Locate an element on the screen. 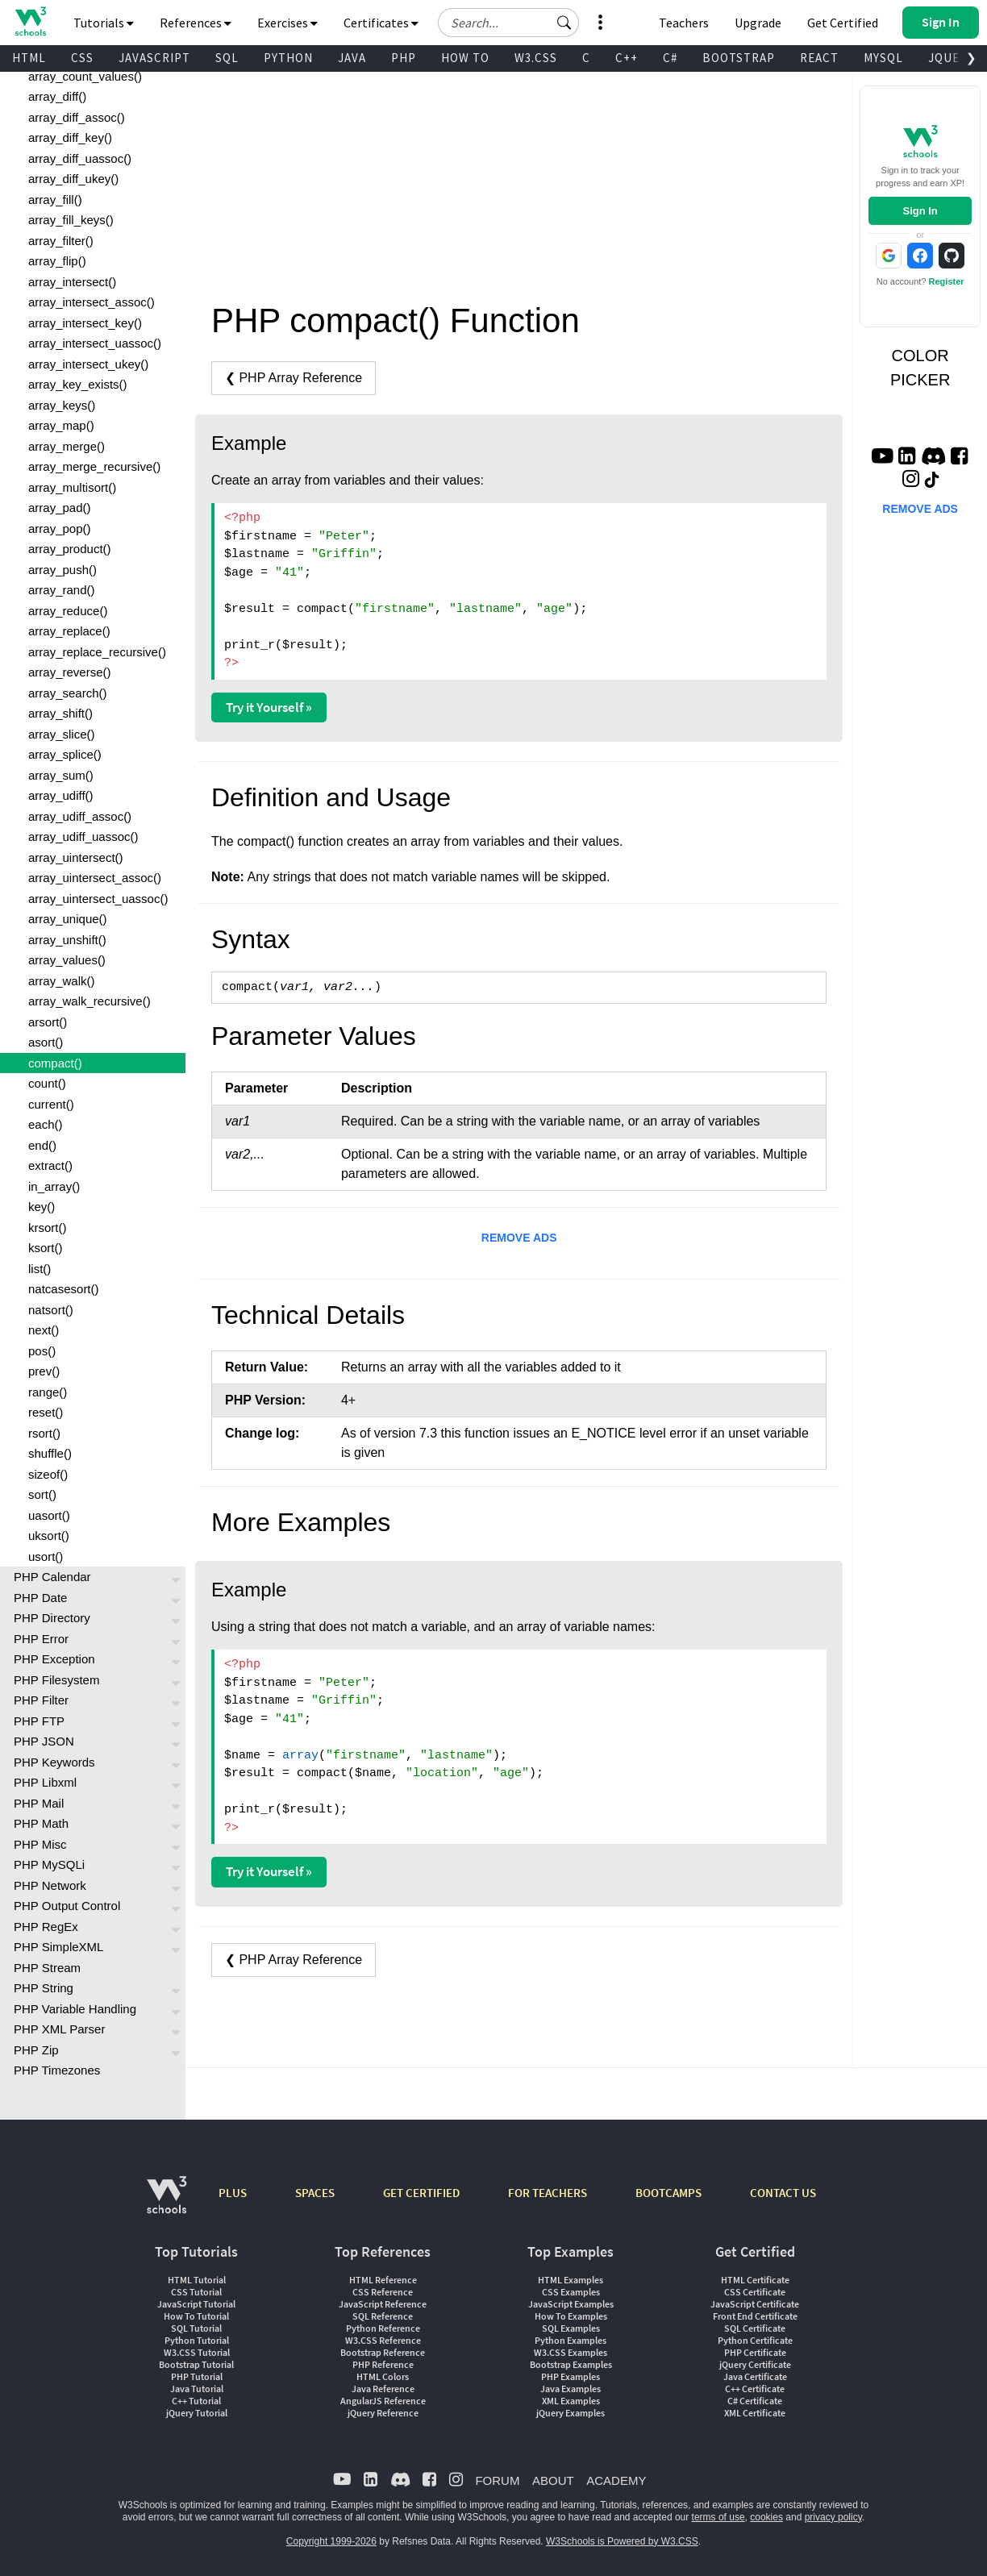 The width and height of the screenshot is (987, 2576). array_sum() is located at coordinates (61, 775).